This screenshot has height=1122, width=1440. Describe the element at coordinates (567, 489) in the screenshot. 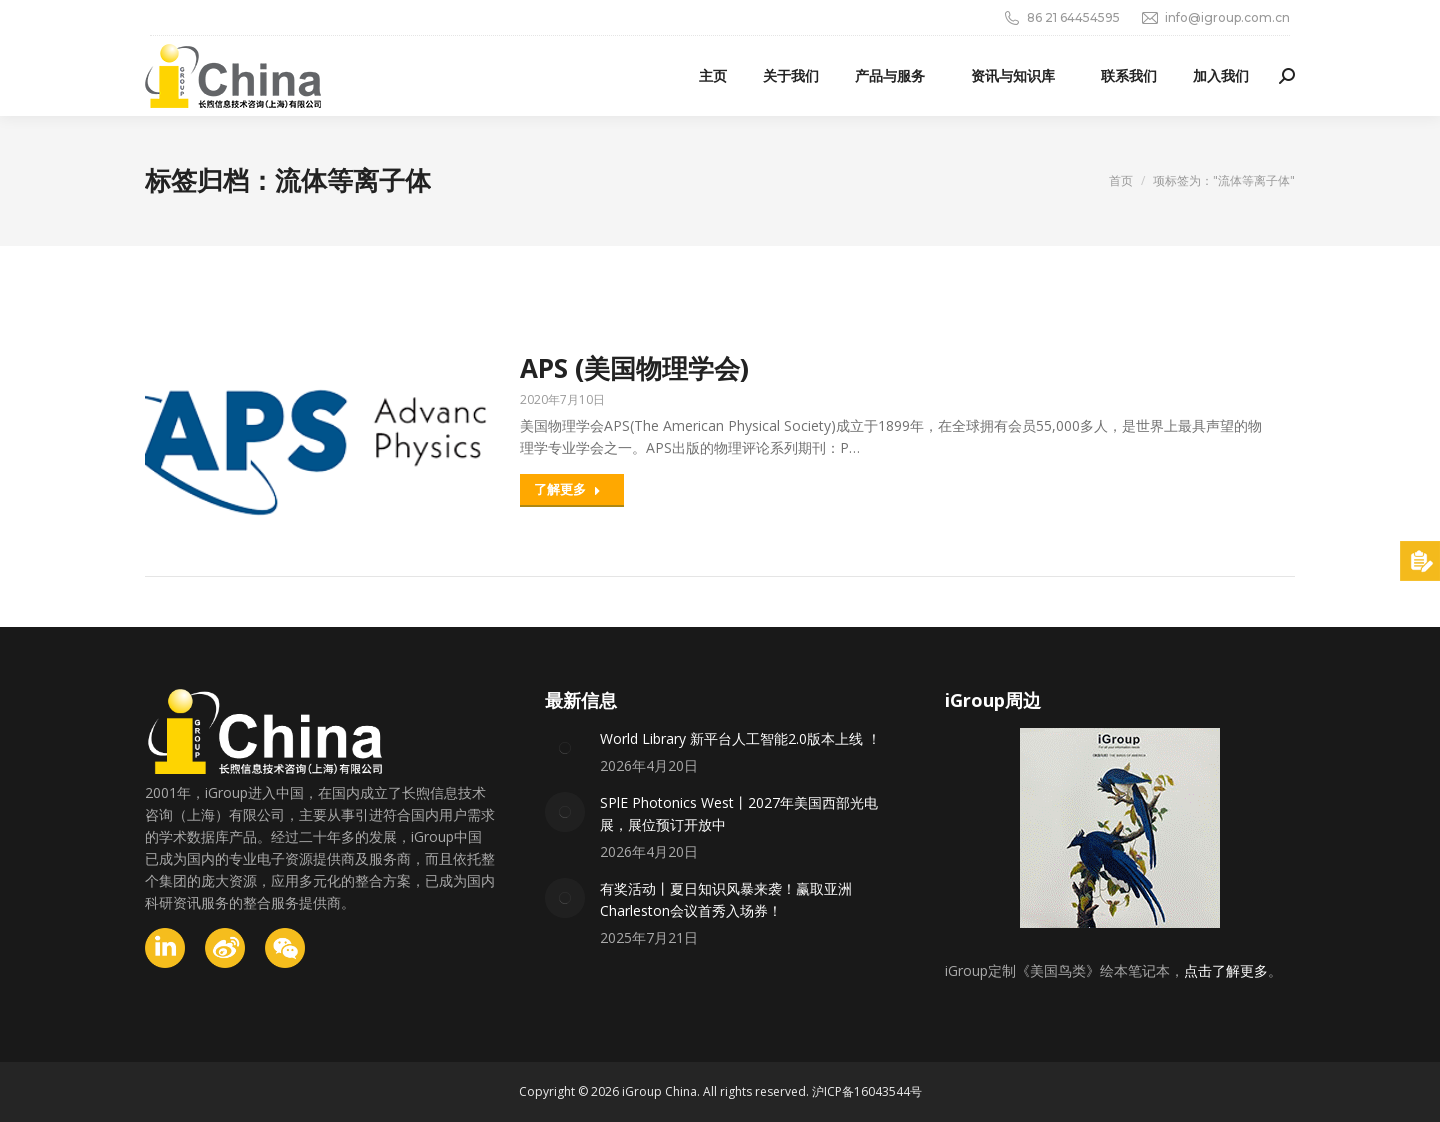

I see `了解更多 [Read more about APS (美国物理学会)]` at that location.